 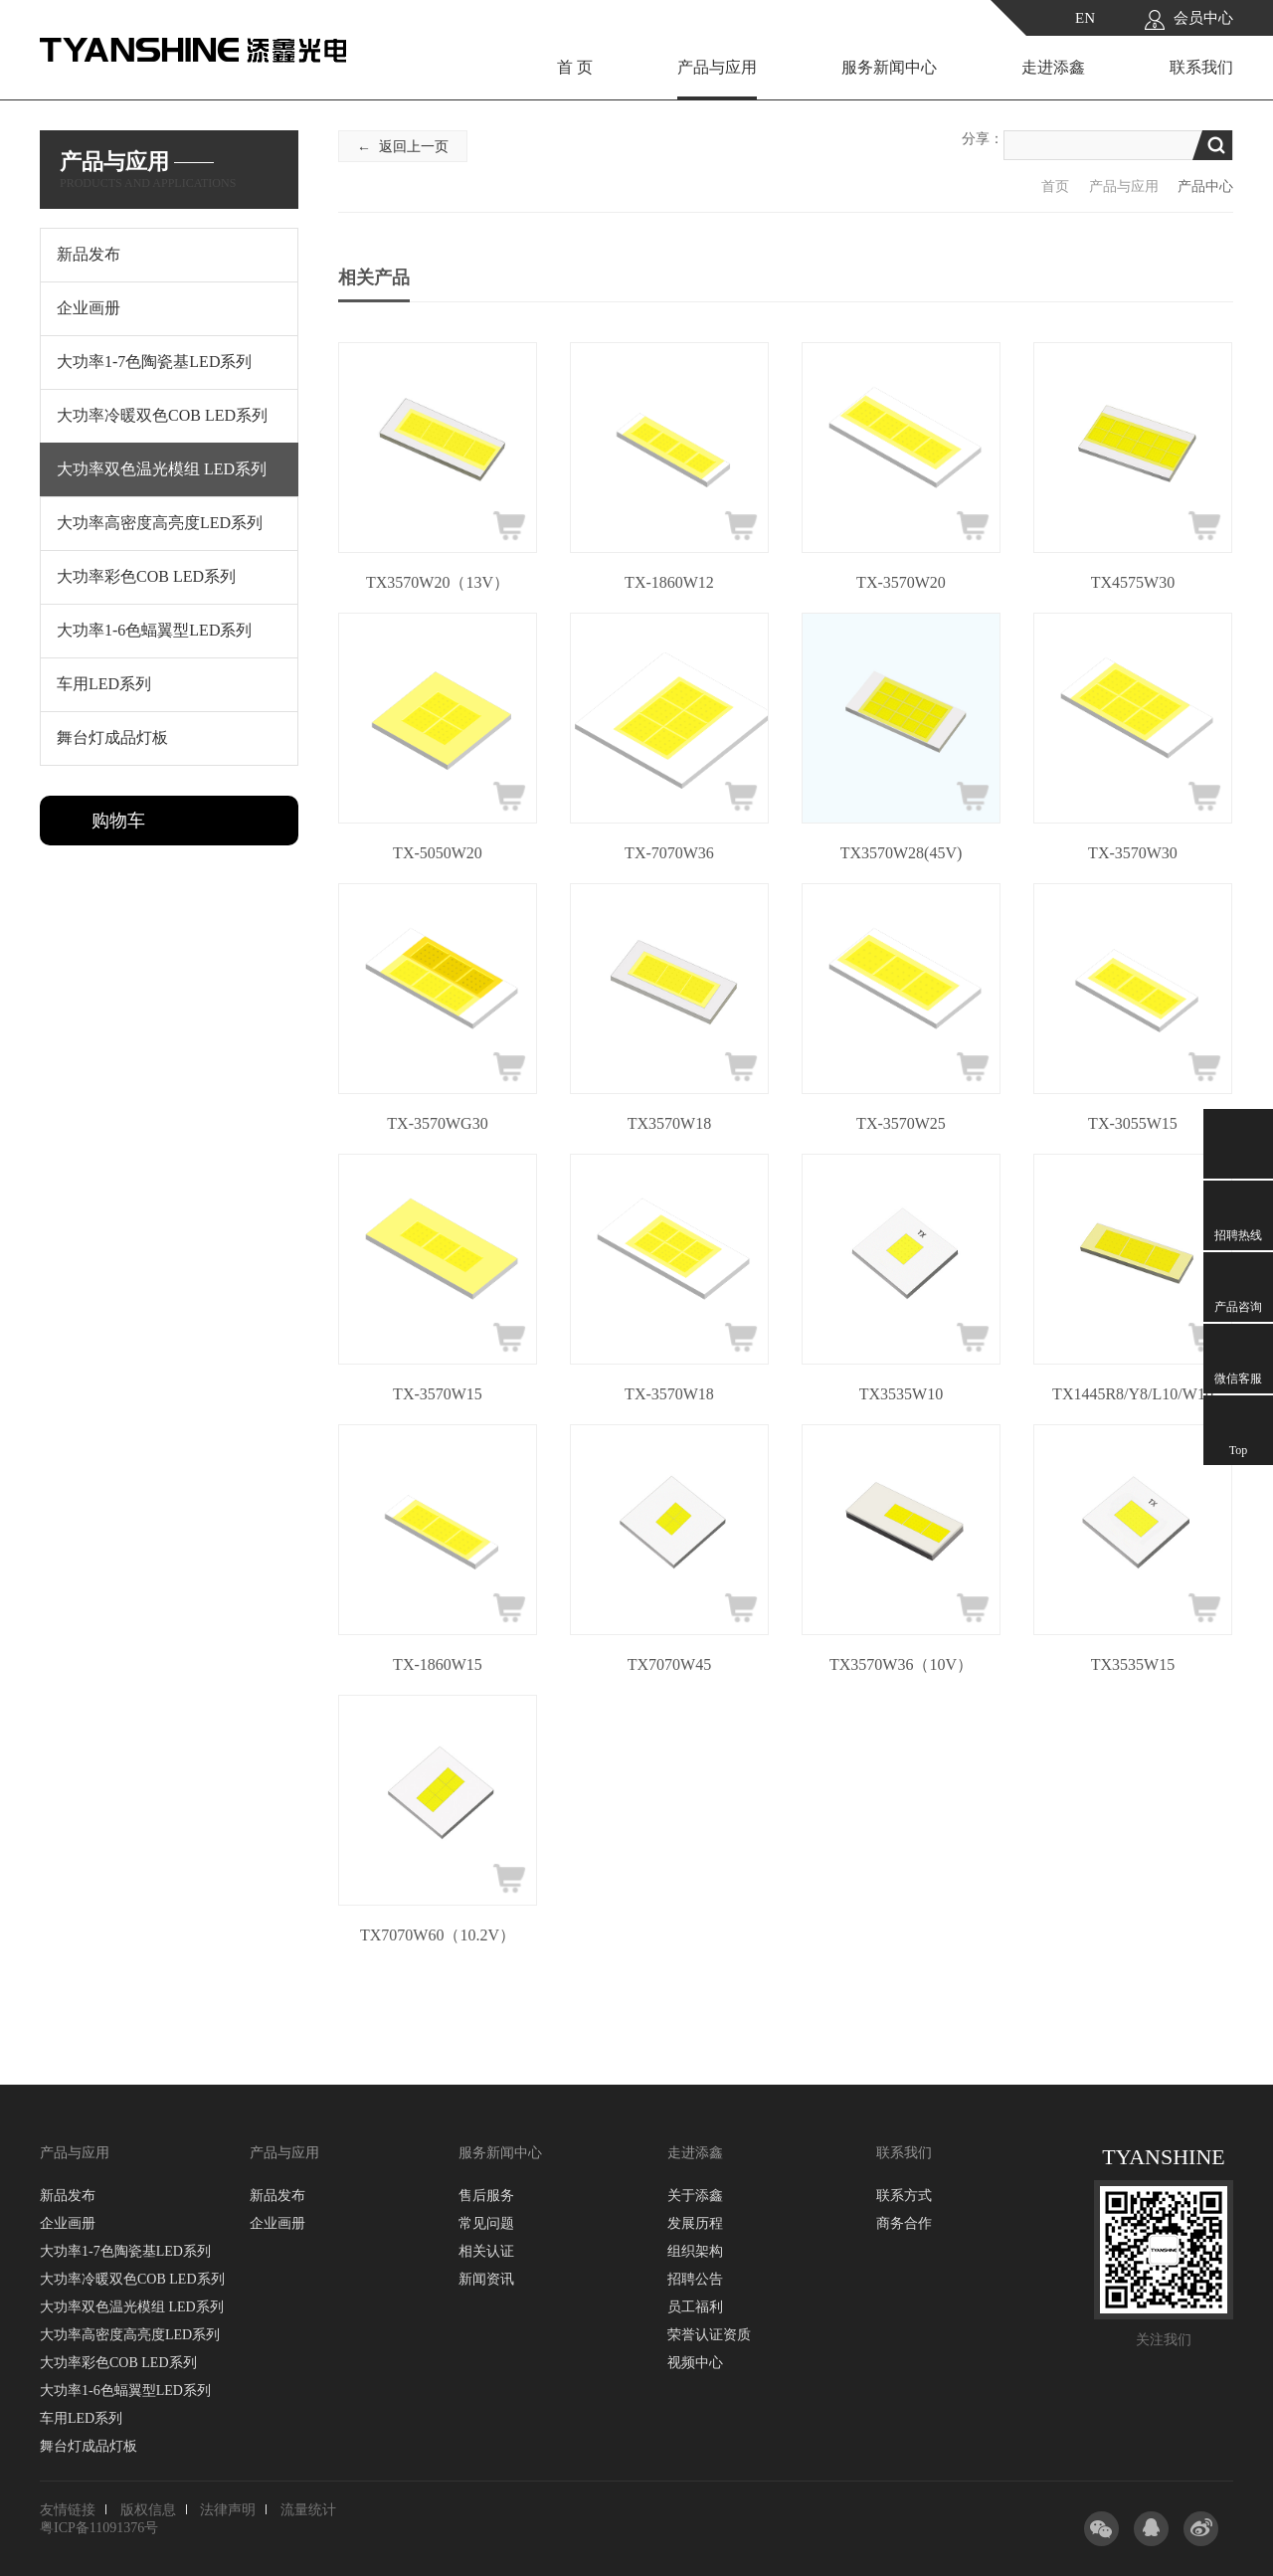 What do you see at coordinates (67, 2195) in the screenshot?
I see `新品发布` at bounding box center [67, 2195].